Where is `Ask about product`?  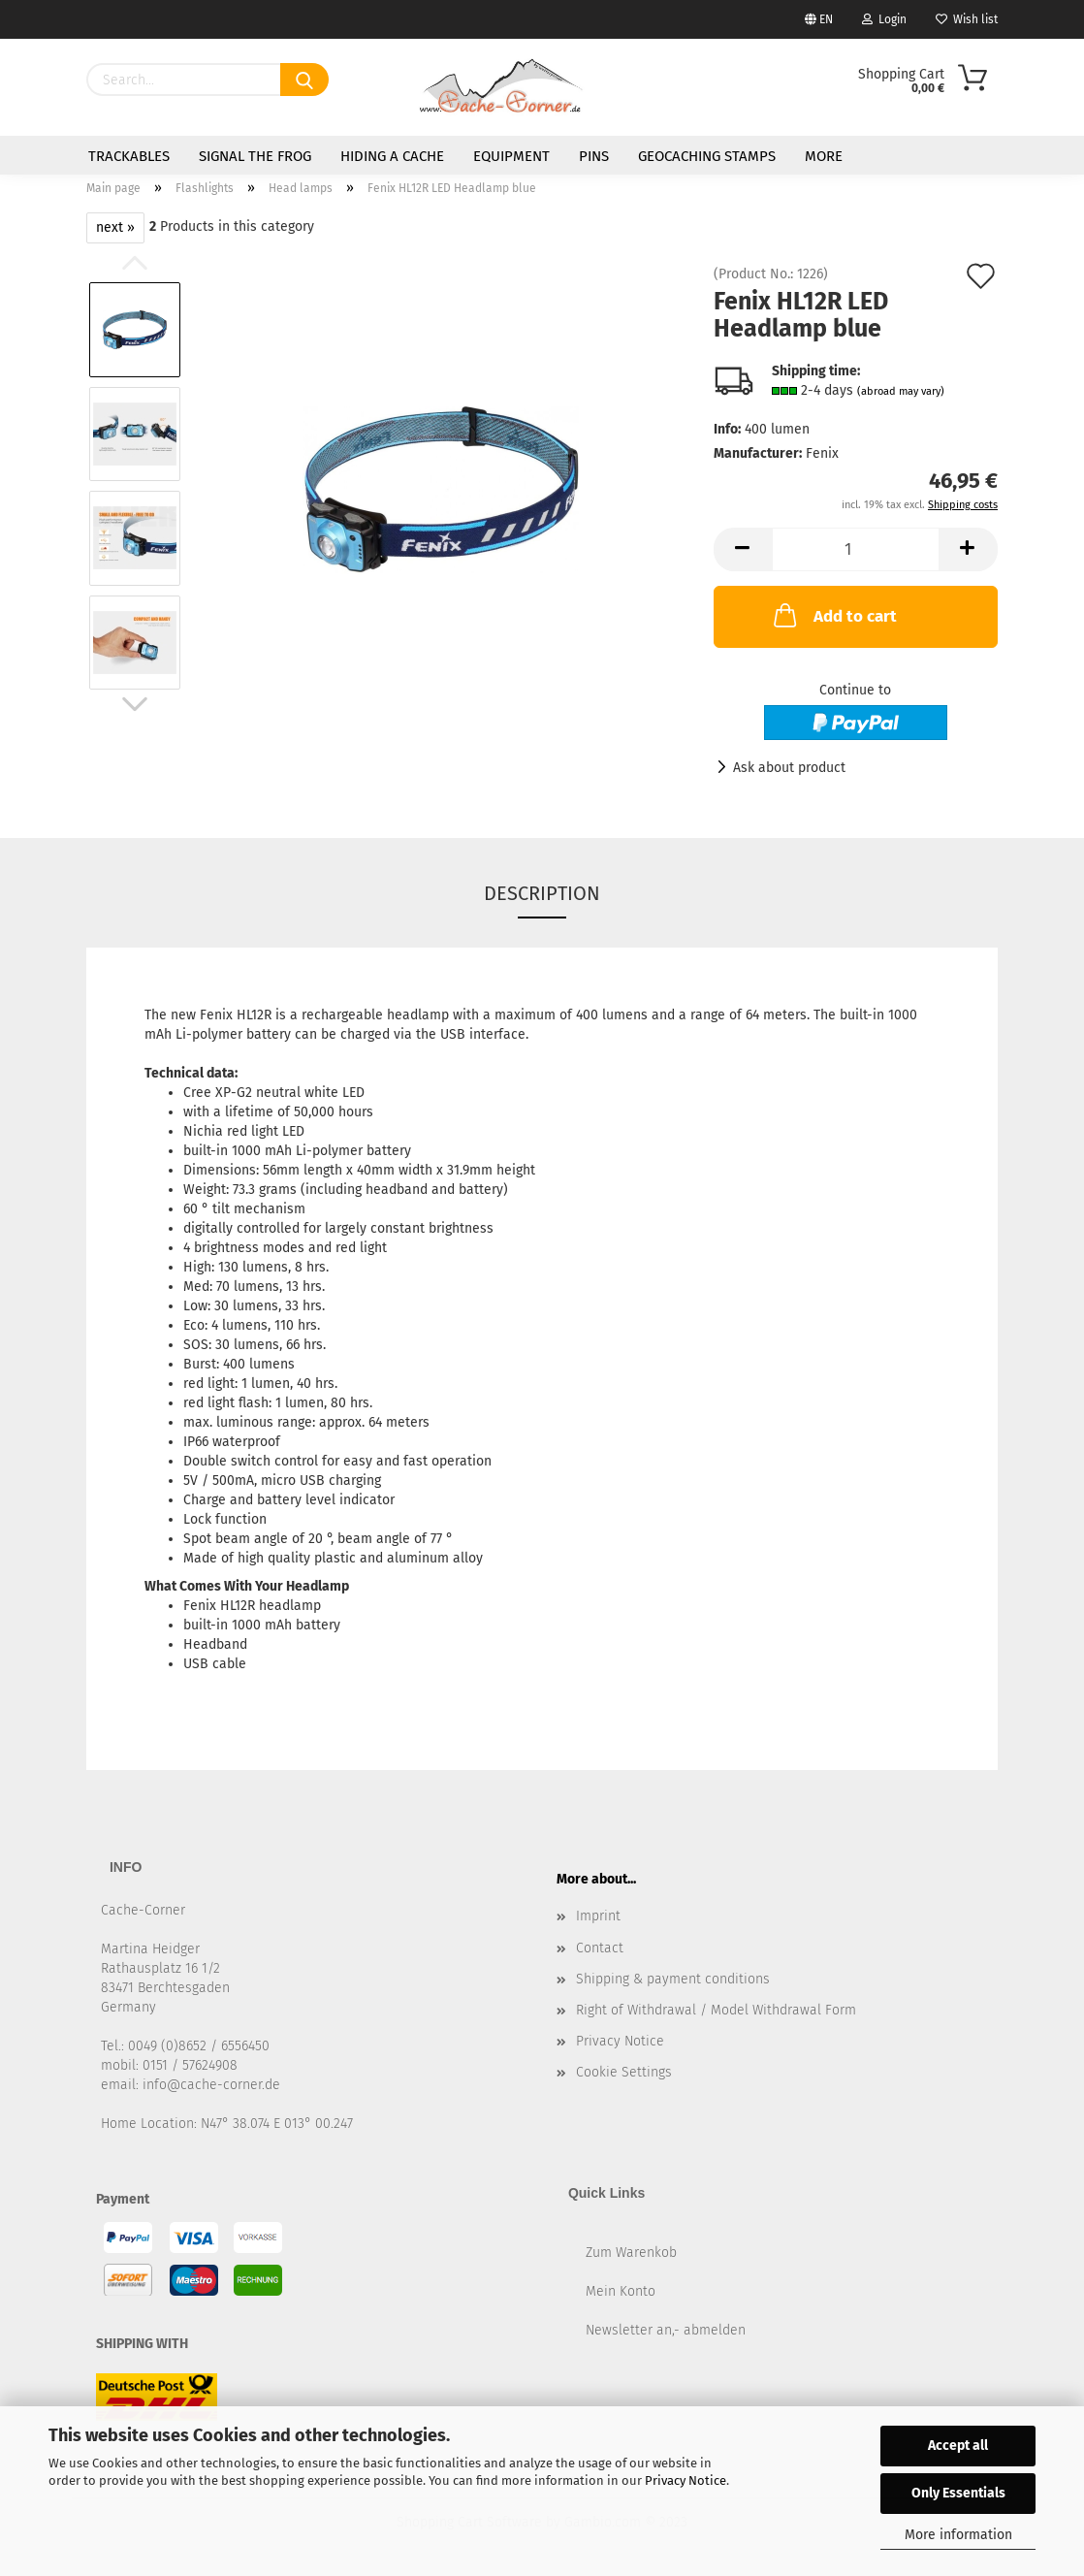
Ask about product is located at coordinates (789, 767).